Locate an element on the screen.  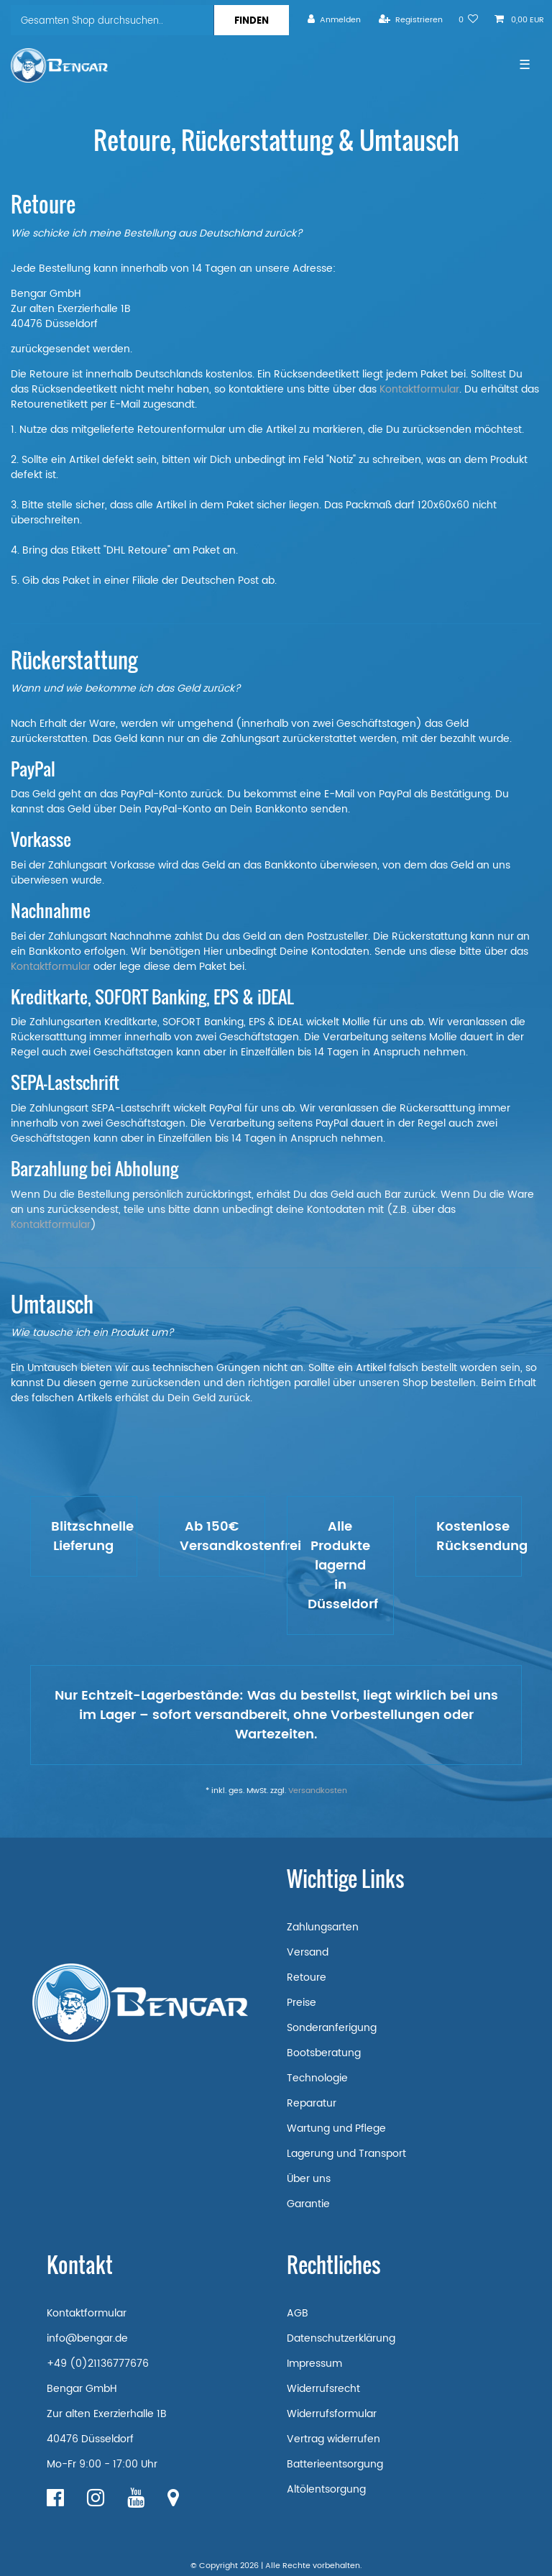
Retoure is located at coordinates (306, 1977).